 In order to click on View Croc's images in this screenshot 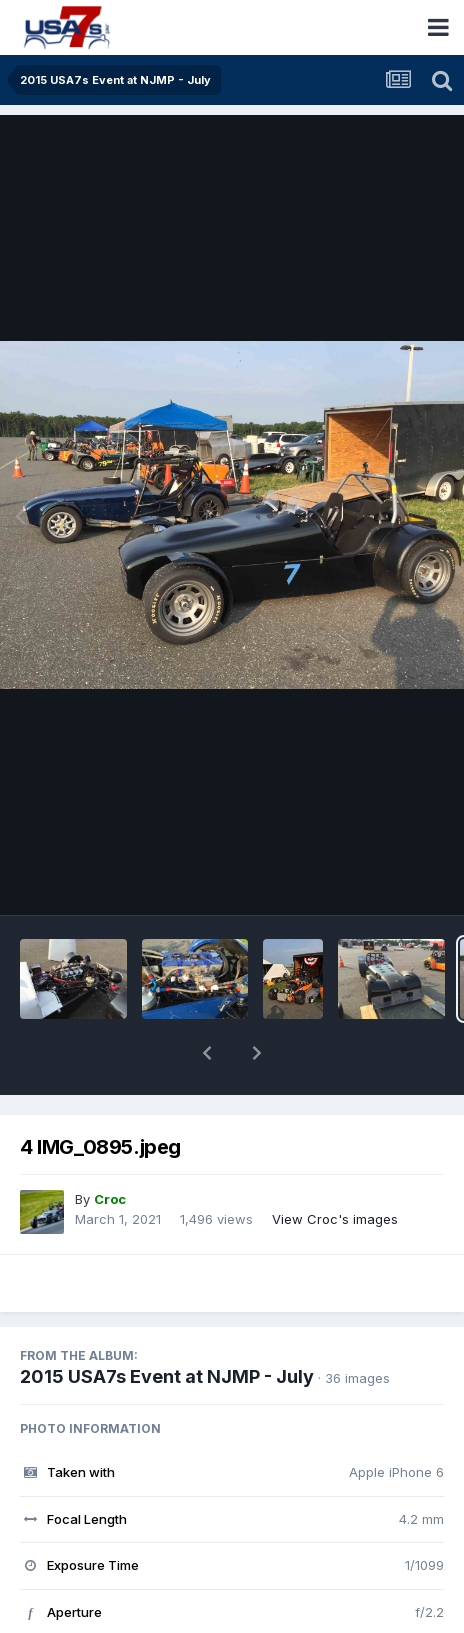, I will do `click(335, 1167)`.